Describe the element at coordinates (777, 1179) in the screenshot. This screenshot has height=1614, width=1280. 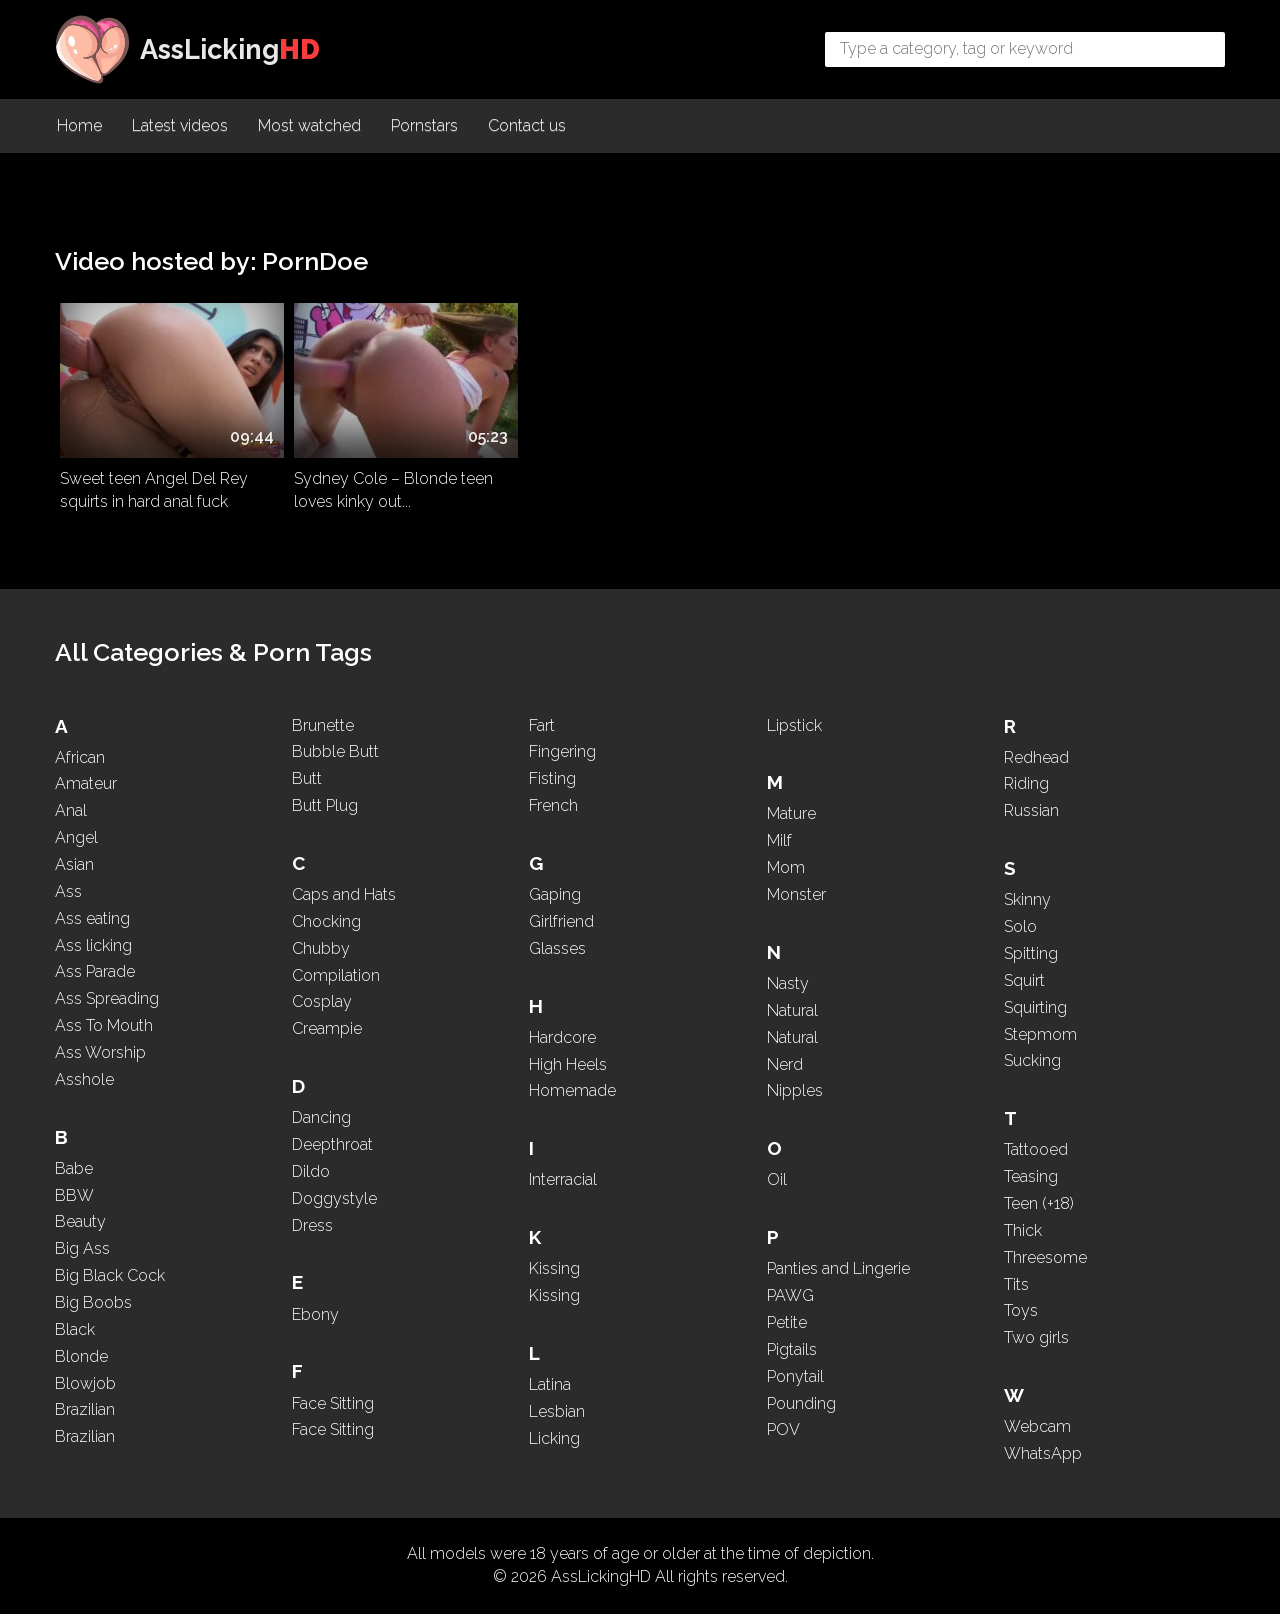
I see `Oil` at that location.